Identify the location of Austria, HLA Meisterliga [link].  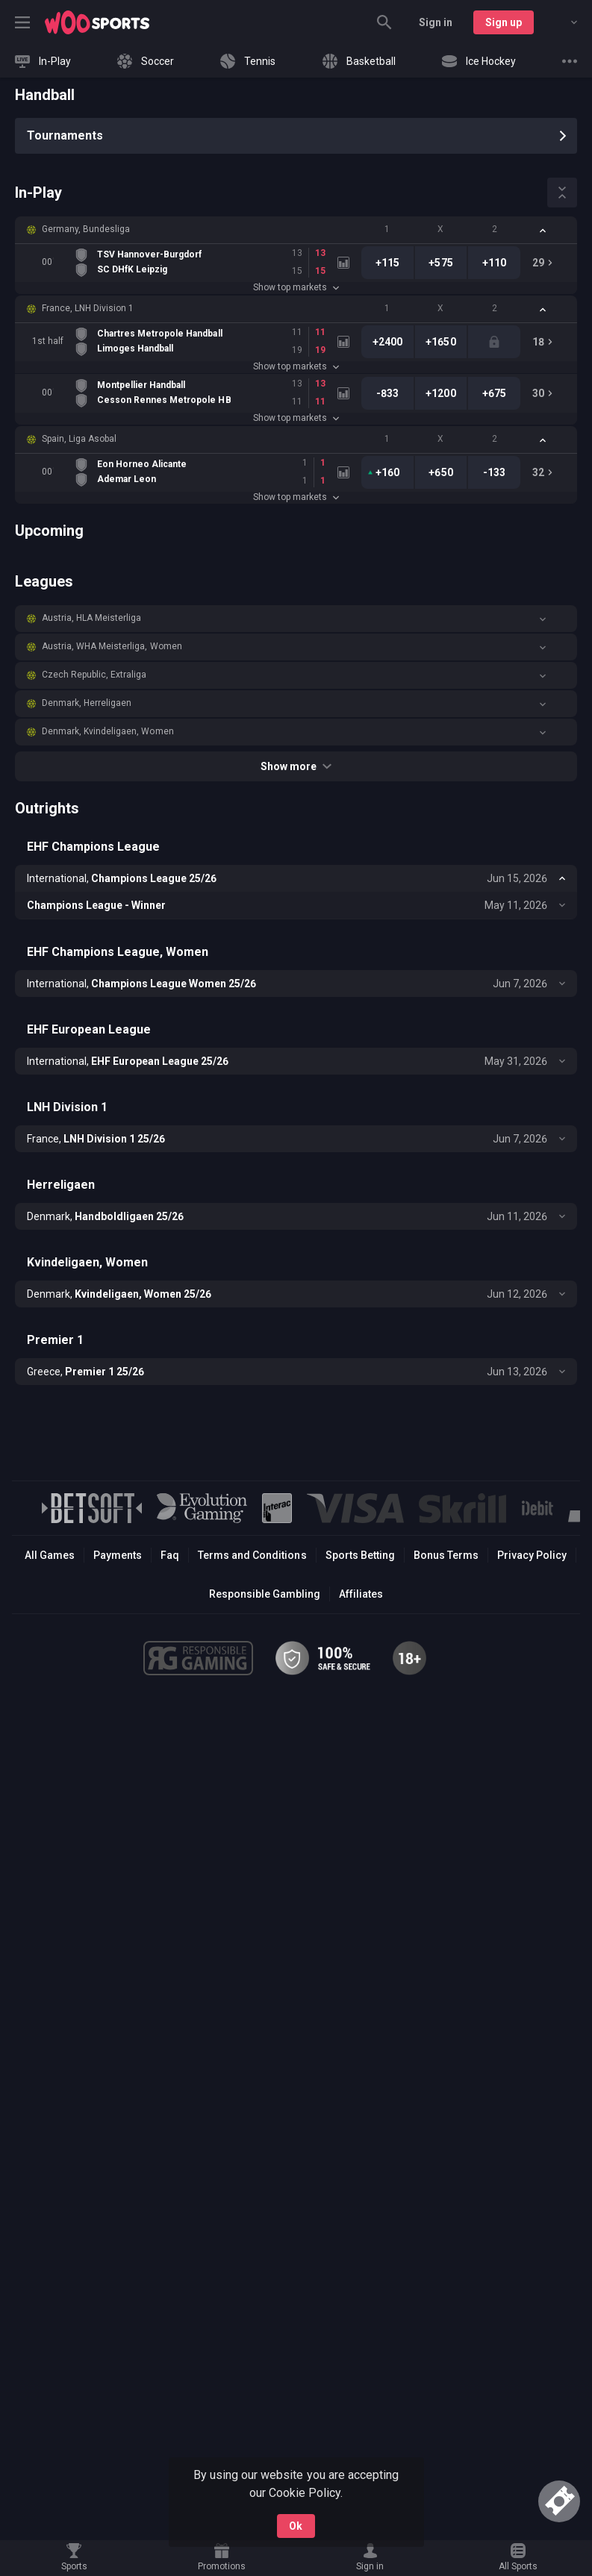
(91, 618).